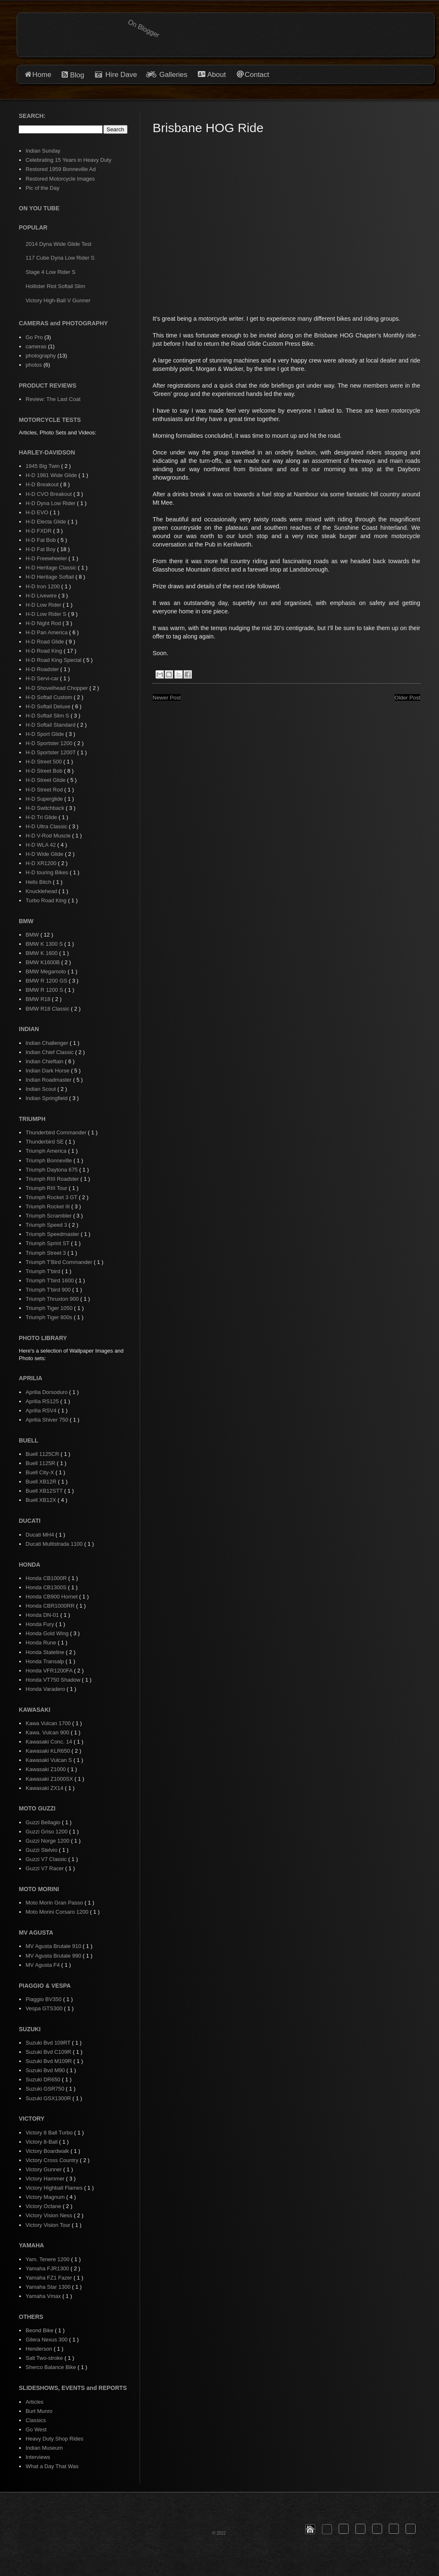 The width and height of the screenshot is (439, 2576). I want to click on H-D 1981 Wide Glide, so click(52, 475).